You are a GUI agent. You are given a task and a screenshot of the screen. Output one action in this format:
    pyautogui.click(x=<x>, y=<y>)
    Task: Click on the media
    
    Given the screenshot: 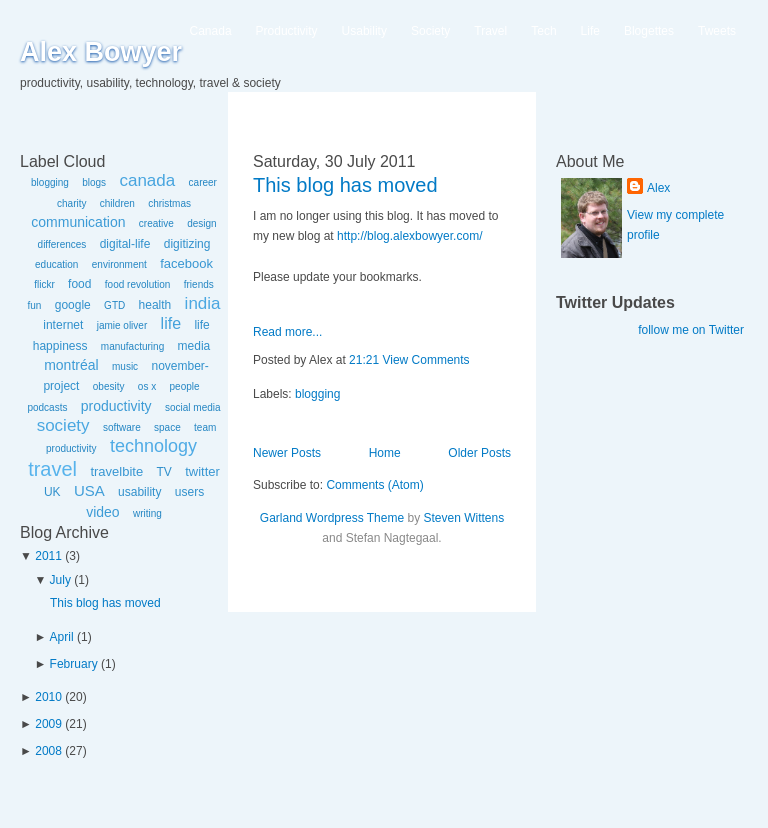 What is the action you would take?
    pyautogui.click(x=194, y=346)
    